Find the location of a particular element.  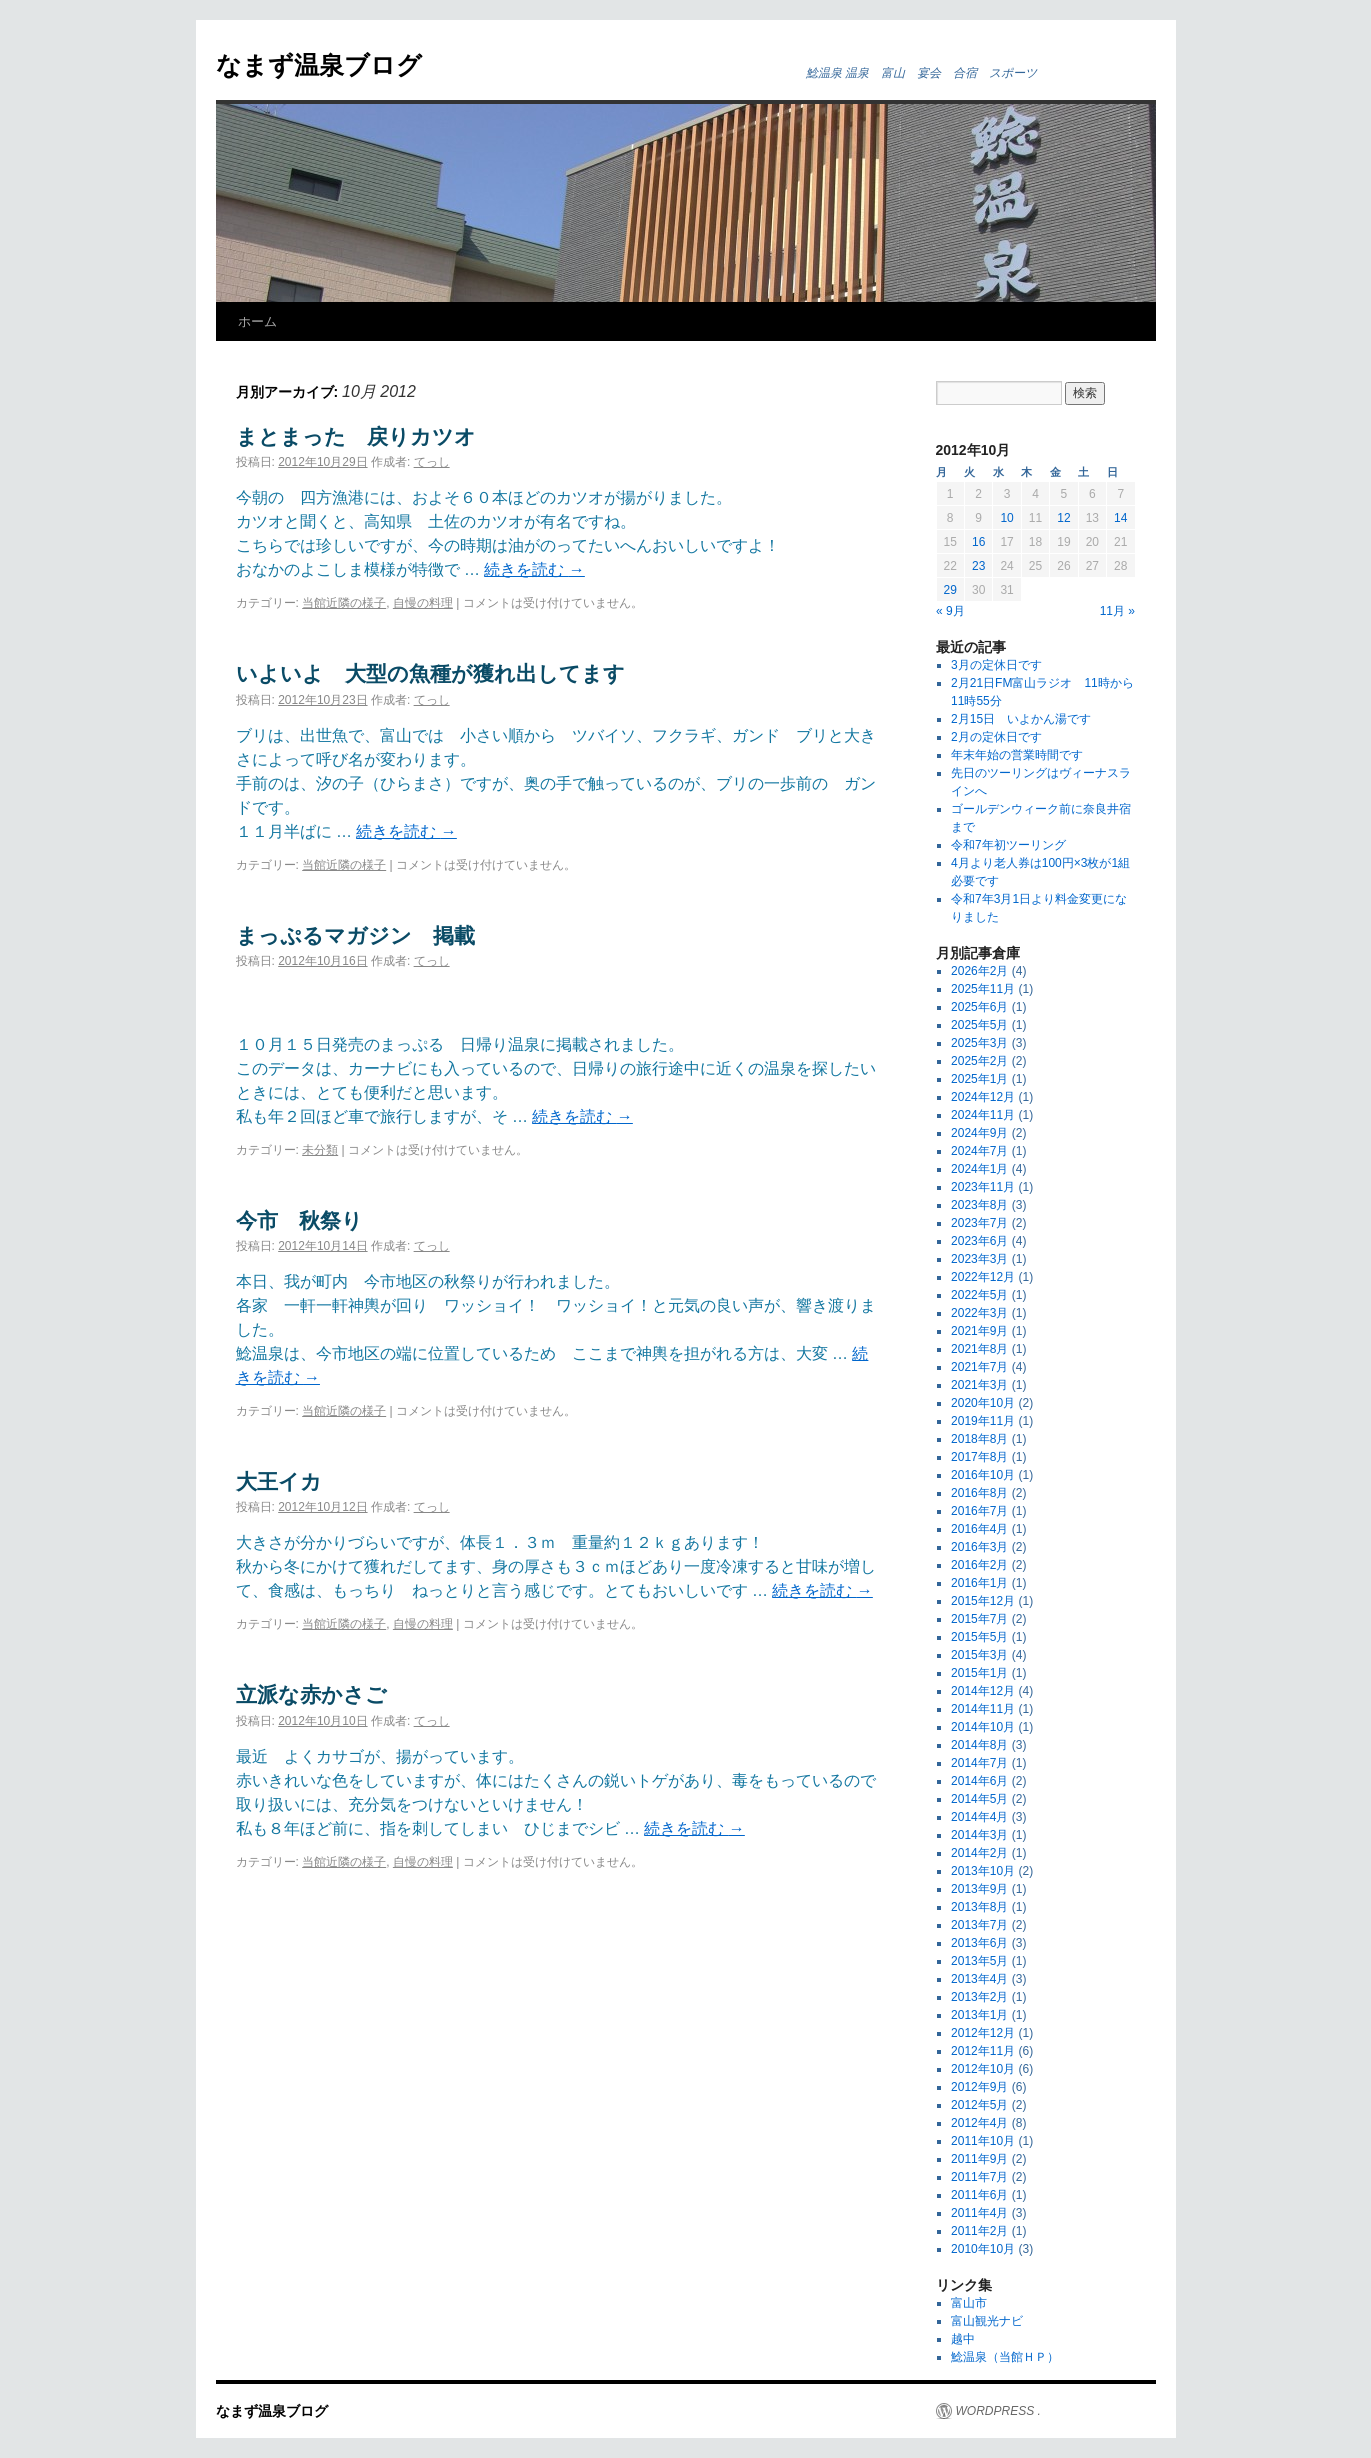

2021年8月 is located at coordinates (979, 1349).